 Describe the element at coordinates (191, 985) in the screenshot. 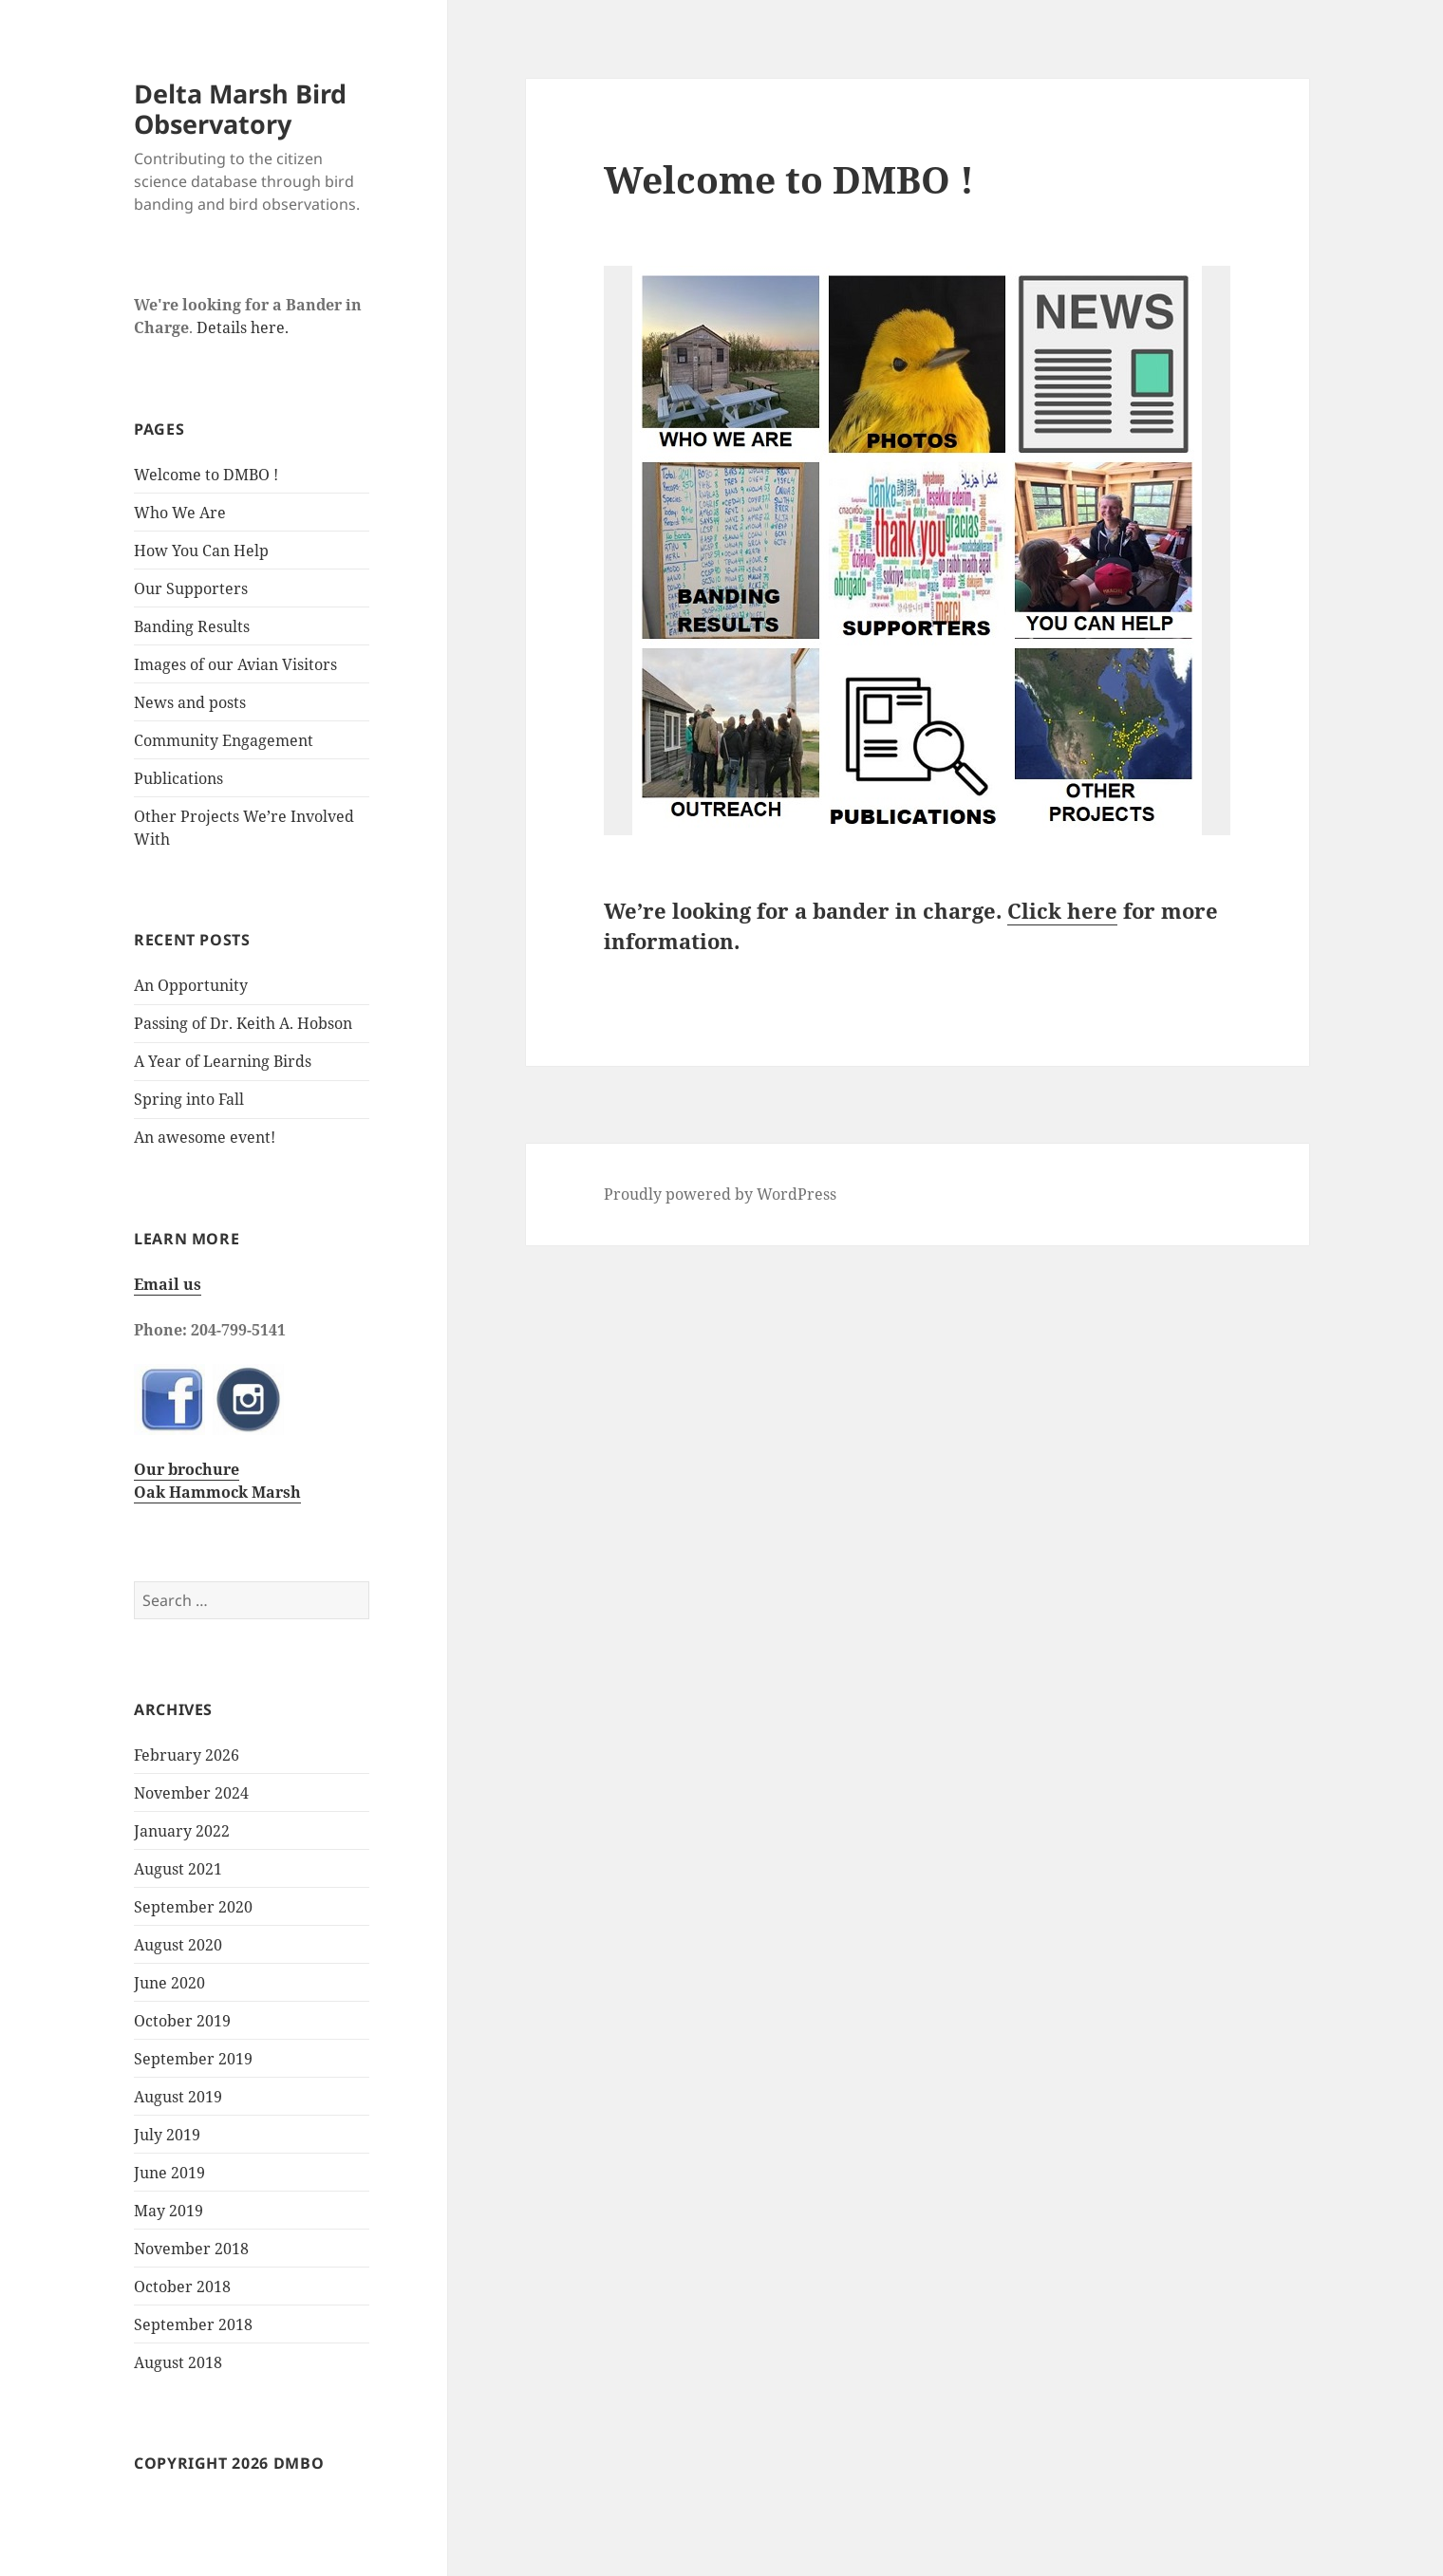

I see `An Opportunity` at that location.